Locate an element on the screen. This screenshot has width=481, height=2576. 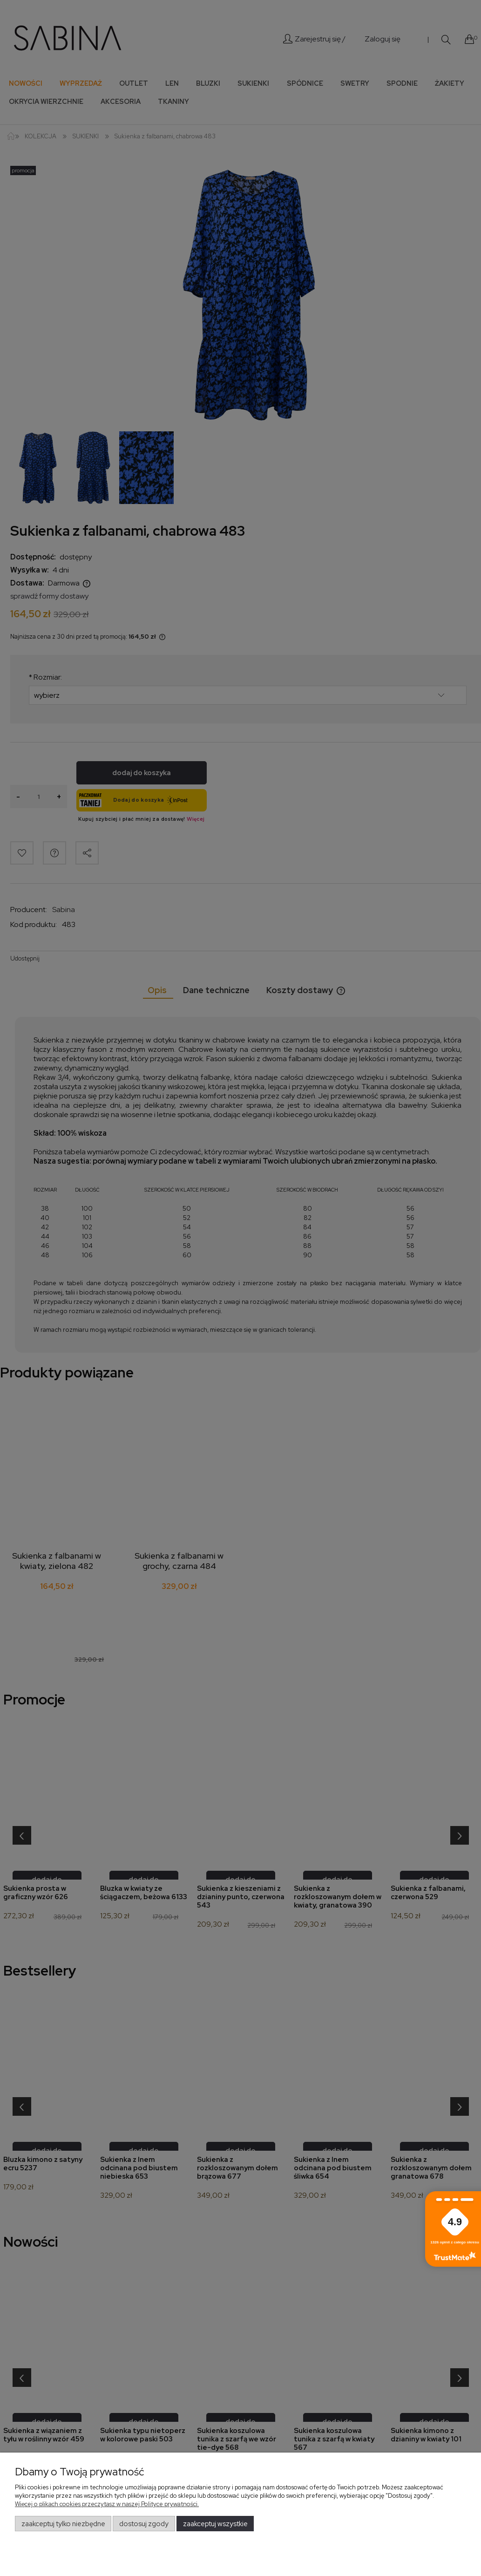
Dostosuj zgody is located at coordinates (144, 2523).